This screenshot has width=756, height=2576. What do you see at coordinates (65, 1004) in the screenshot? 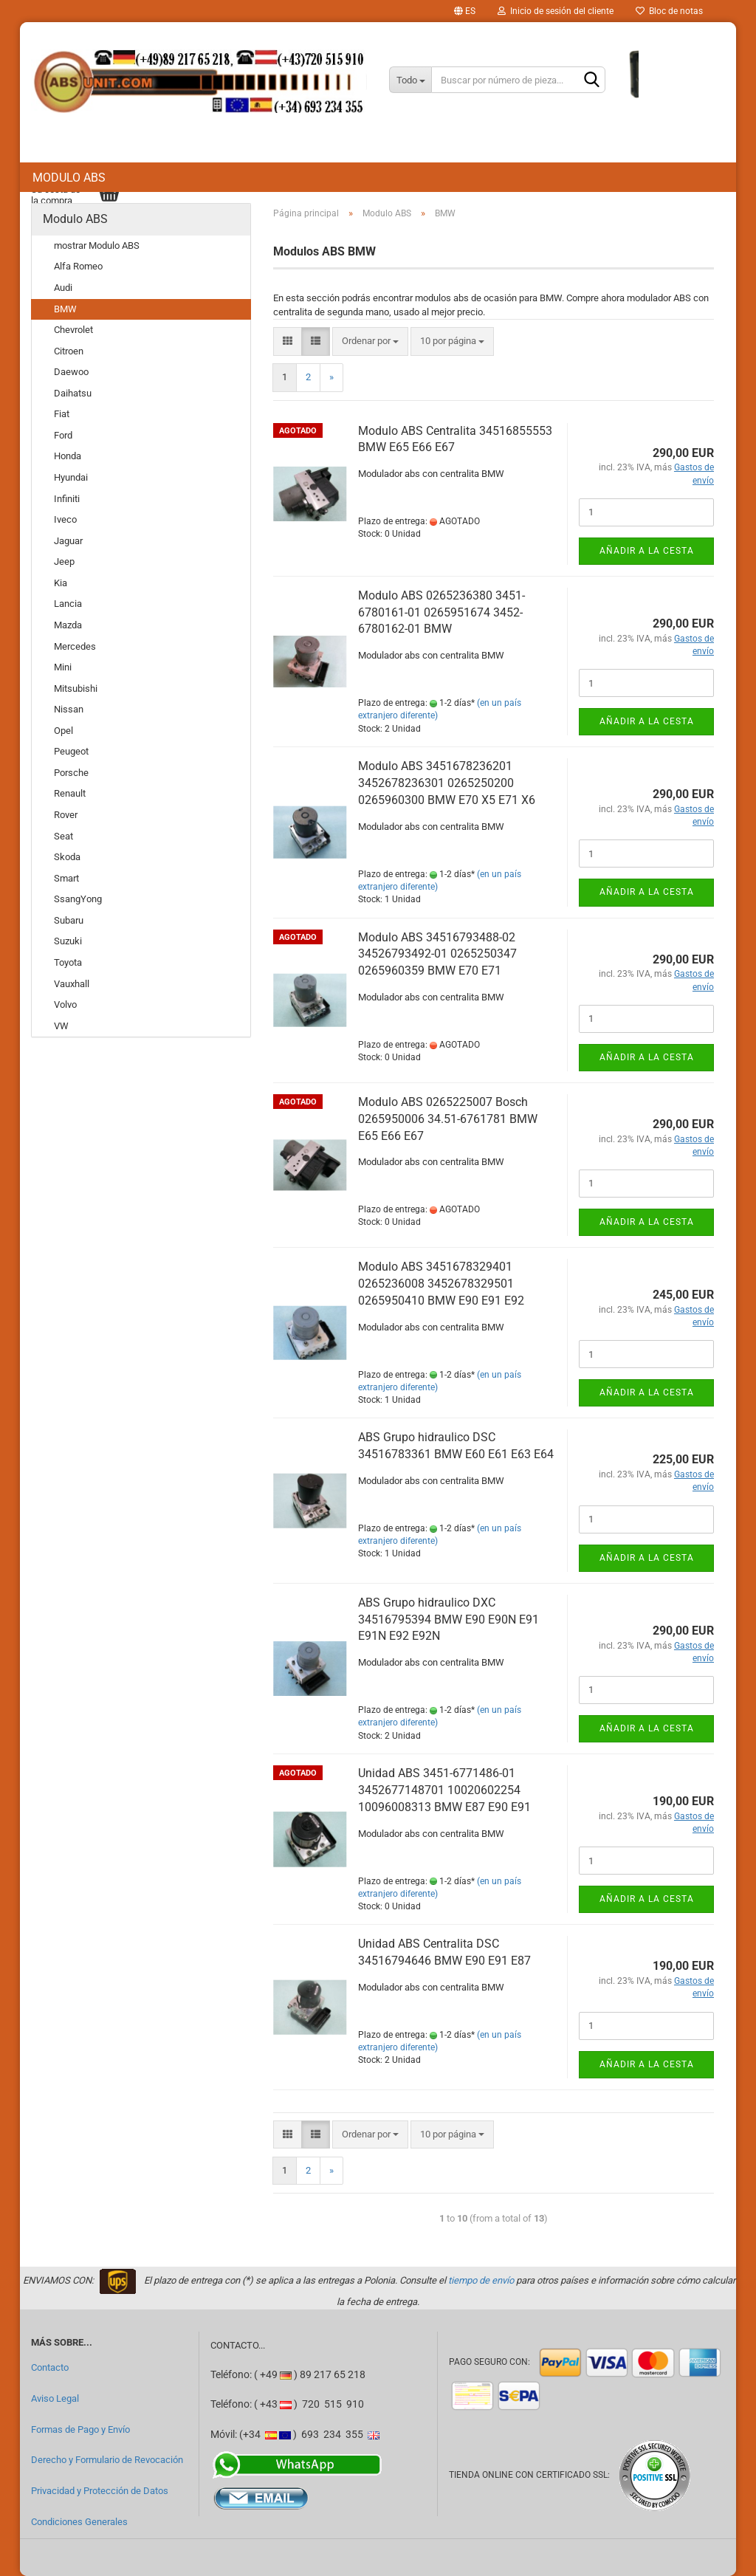
I see `Volvo` at bounding box center [65, 1004].